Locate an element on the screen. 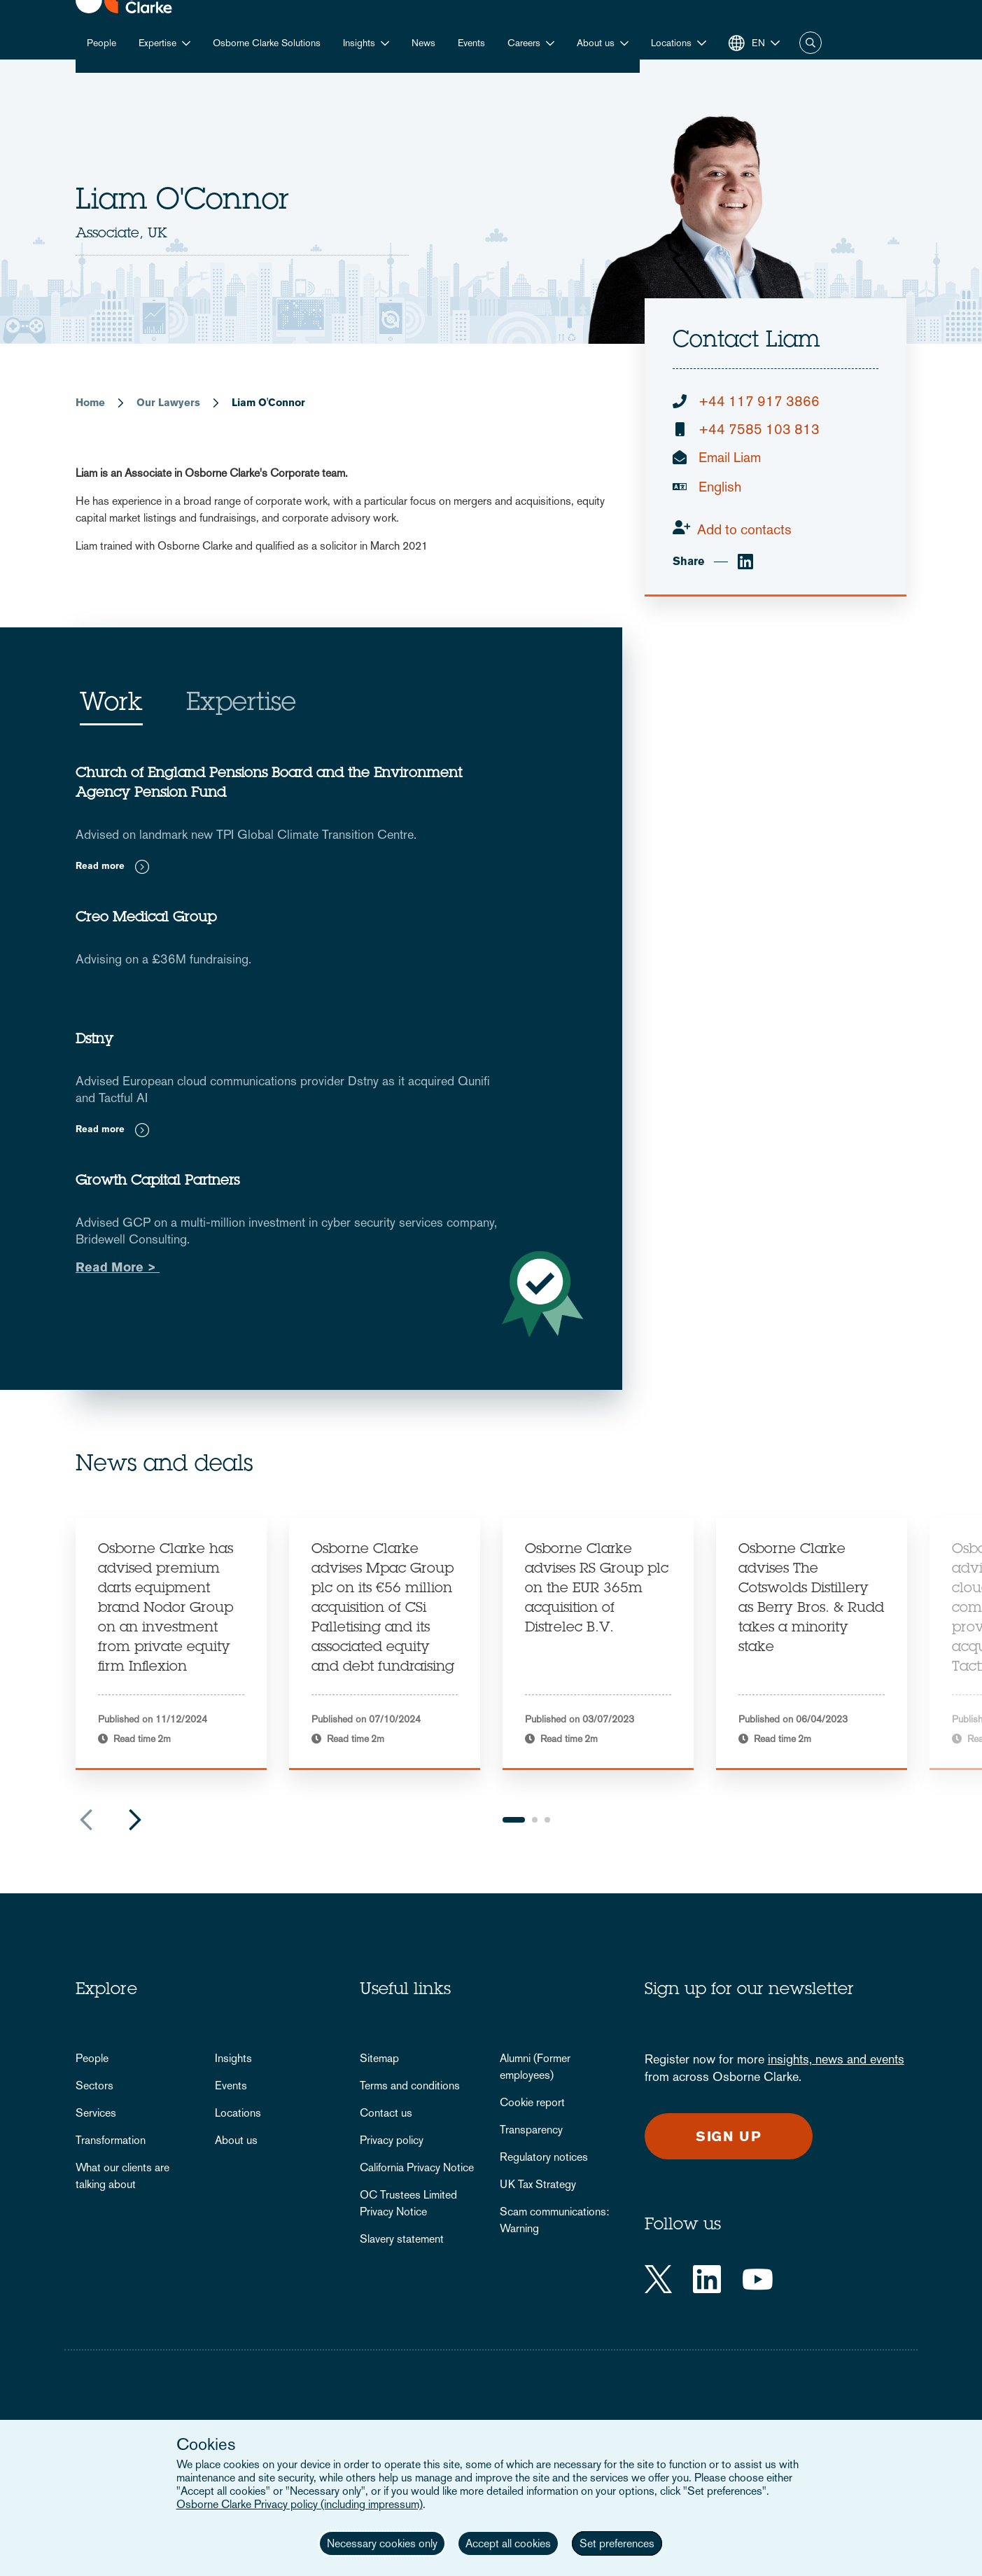  1 [tab] is located at coordinates (514, 1820).